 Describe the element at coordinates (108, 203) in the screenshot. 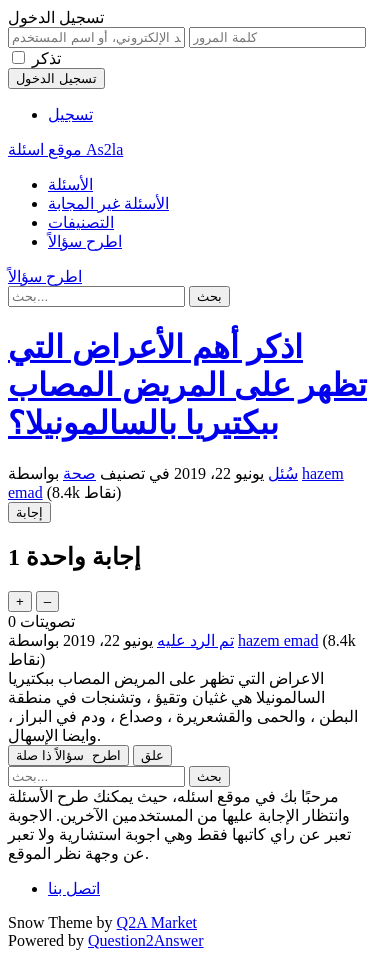

I see `الأسئلة غير المجابة` at that location.